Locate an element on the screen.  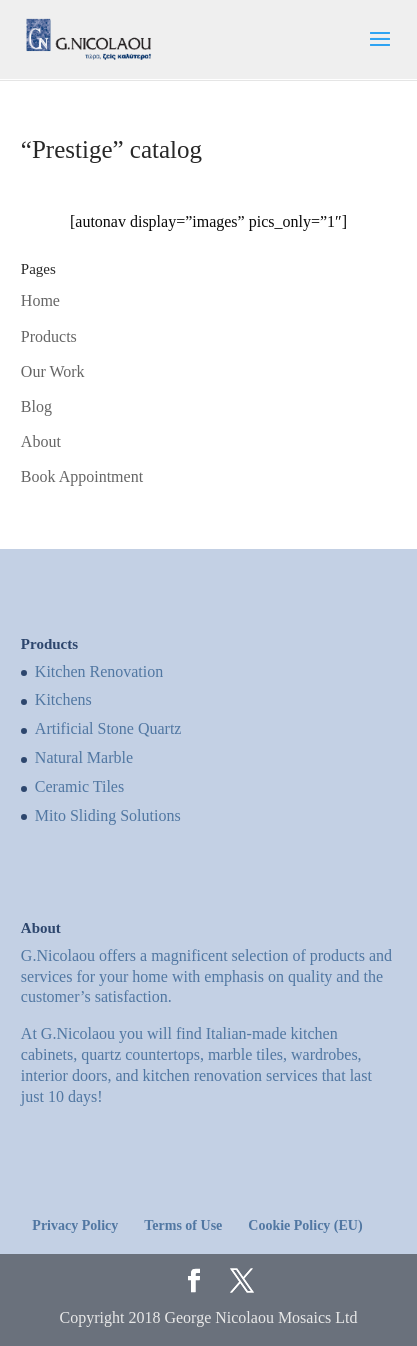
Mito Sliding Solutions is located at coordinates (108, 815).